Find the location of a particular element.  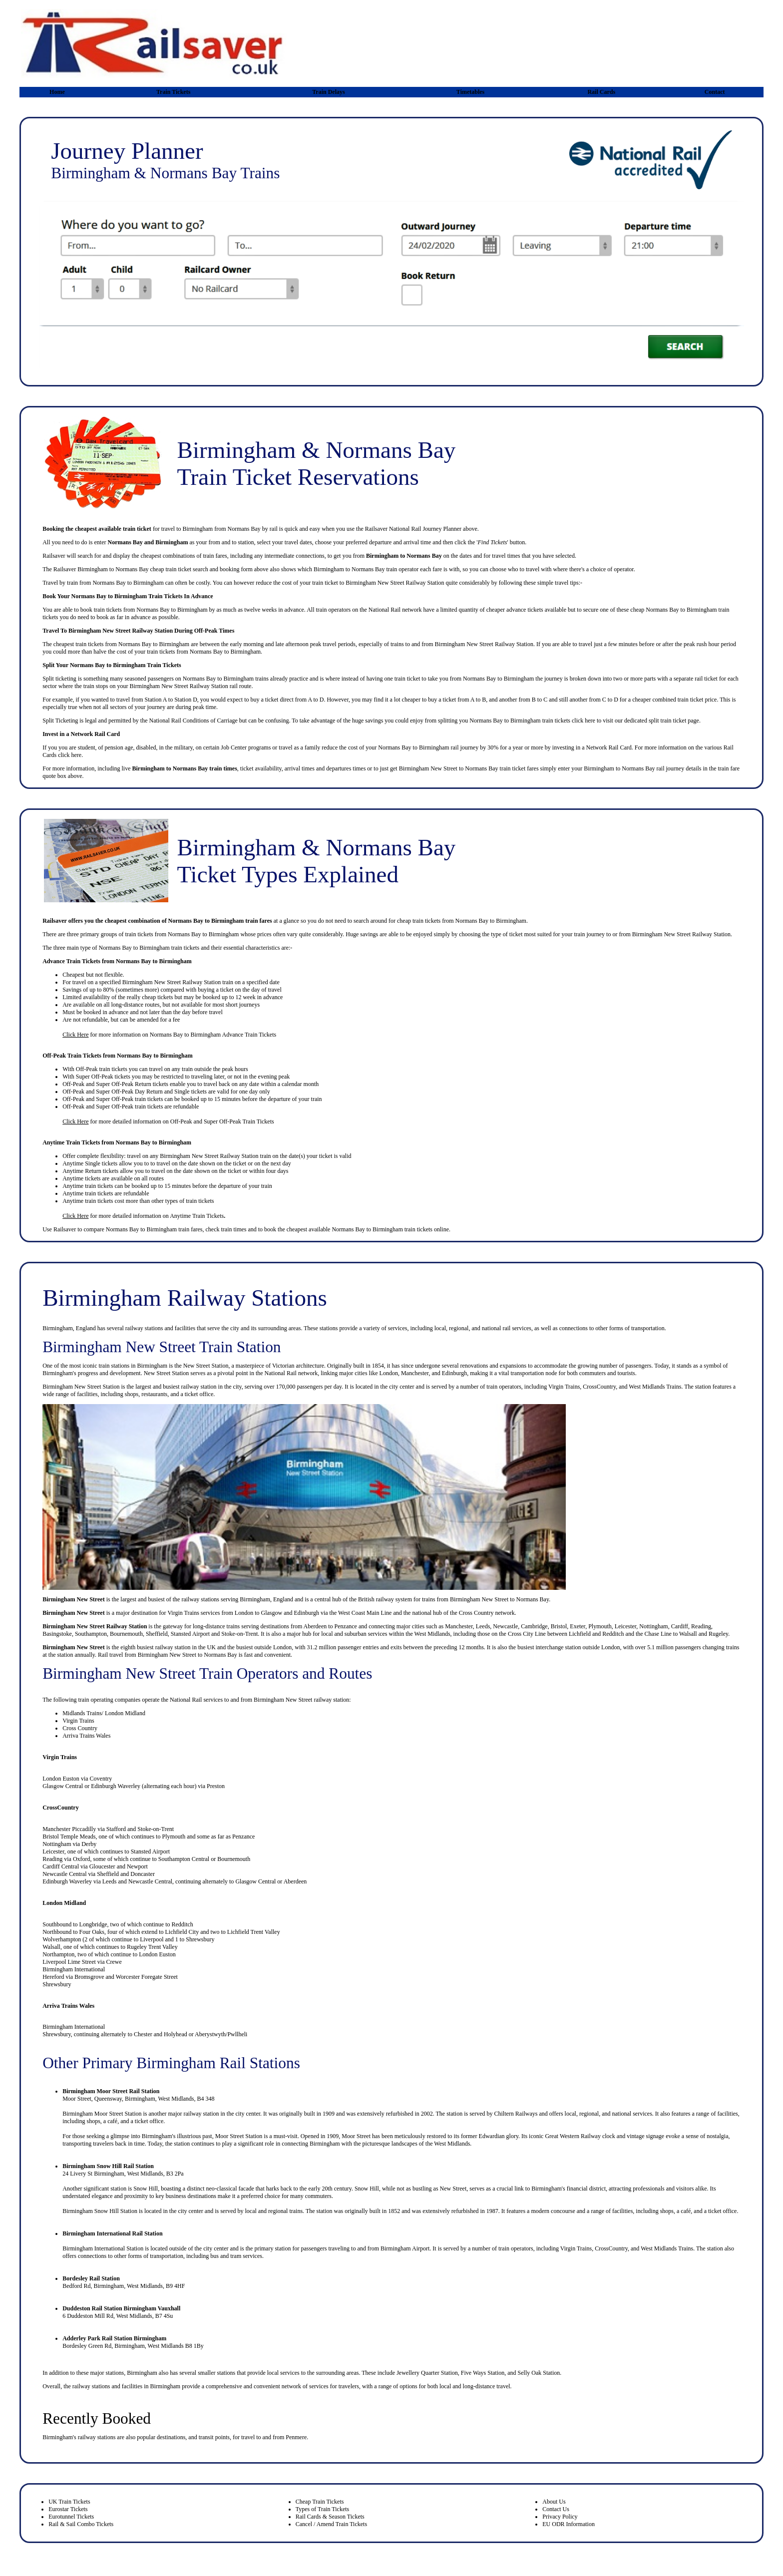

EU ODR Information is located at coordinates (568, 2524).